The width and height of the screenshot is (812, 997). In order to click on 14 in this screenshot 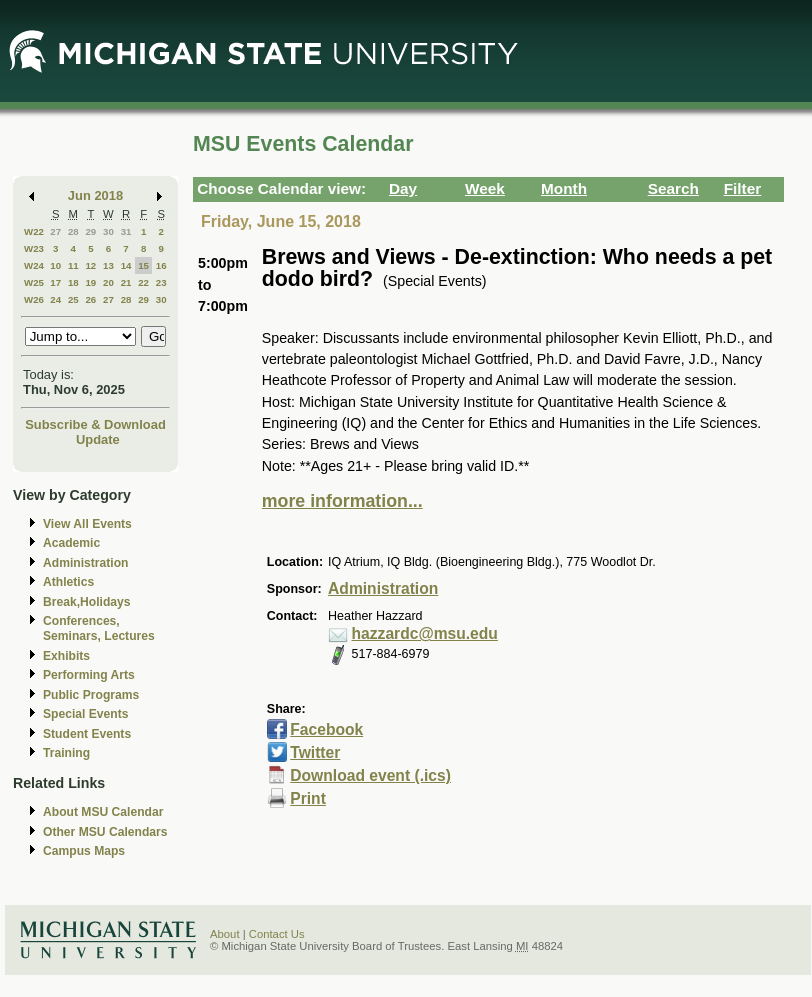, I will do `click(126, 265)`.